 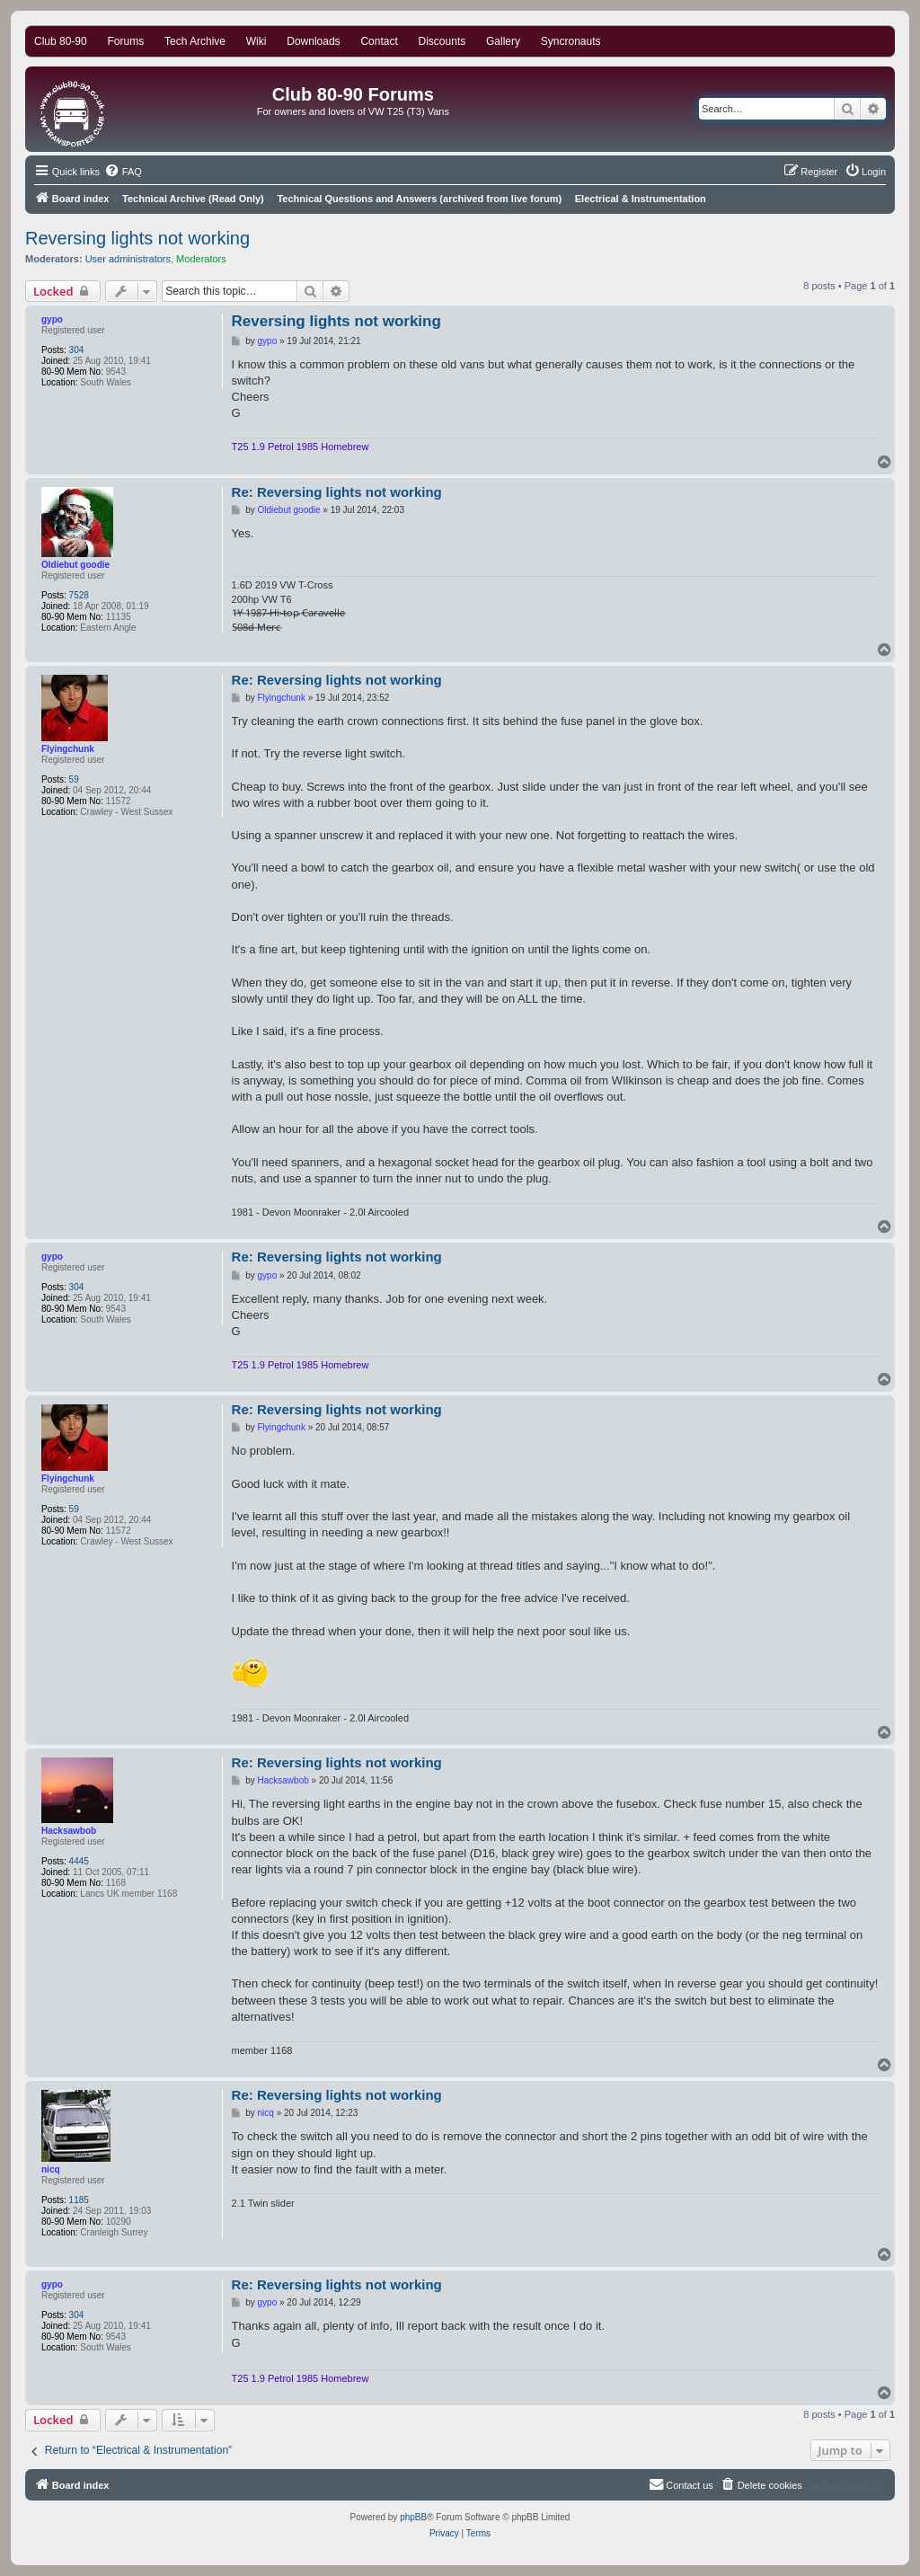 I want to click on 1185, so click(x=79, y=2200).